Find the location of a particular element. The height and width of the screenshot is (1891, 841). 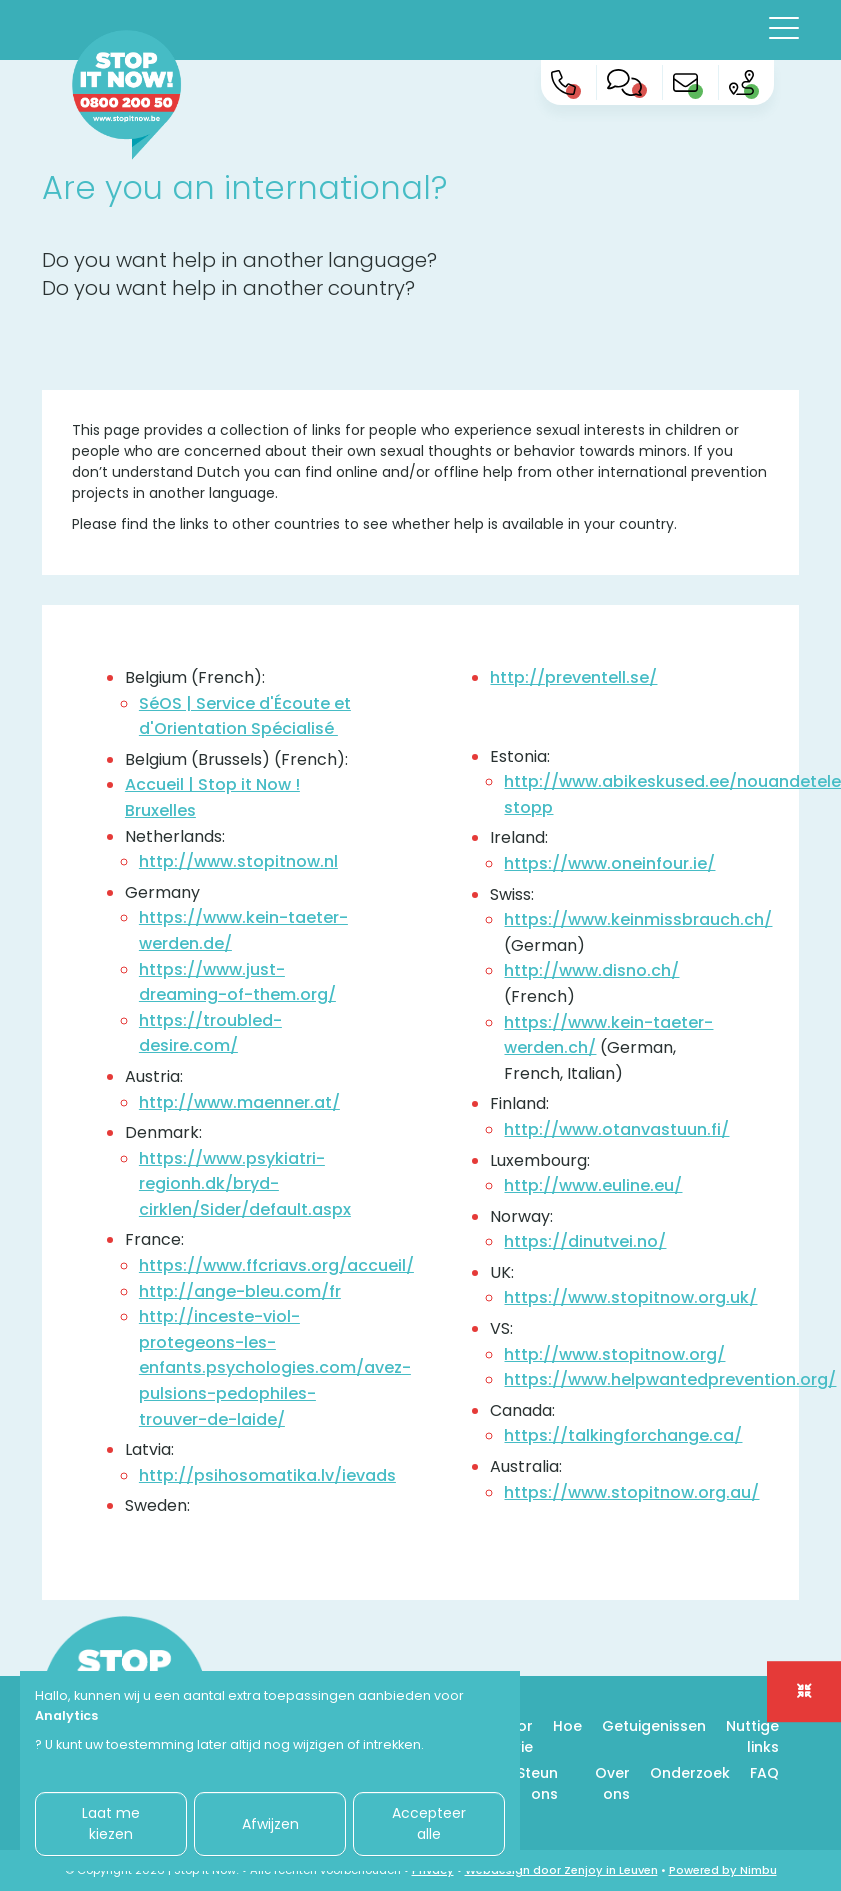

https://dinutvei.no/ is located at coordinates (585, 1241).